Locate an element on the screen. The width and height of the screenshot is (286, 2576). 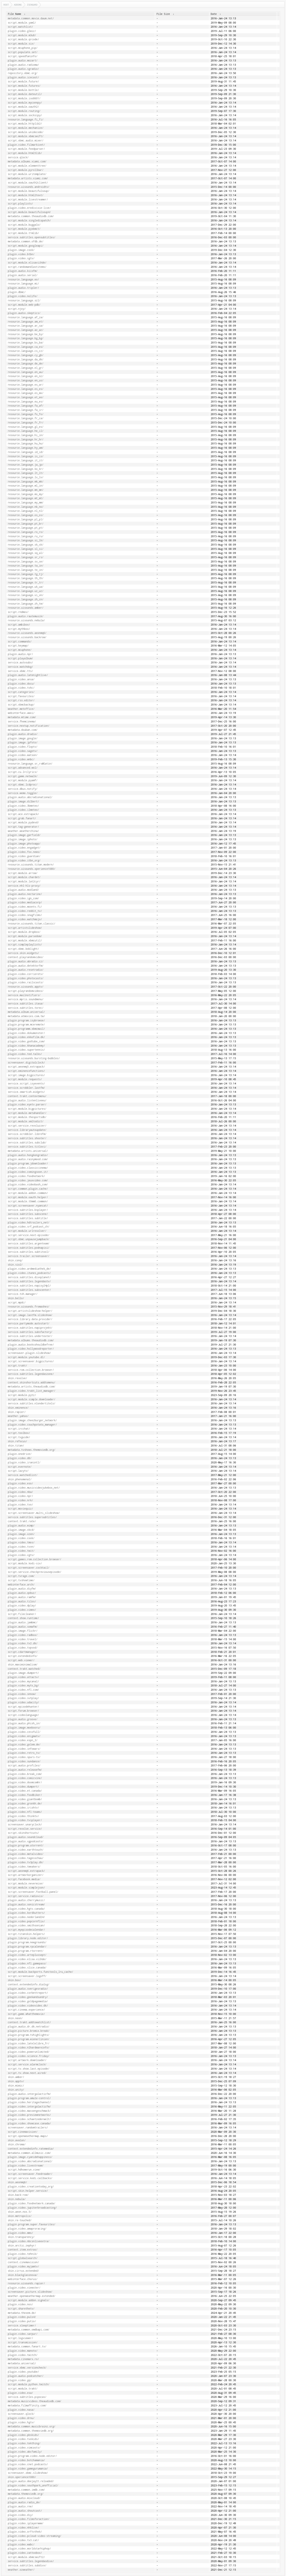
script.playrandomvideos/ is located at coordinates (25, 991).